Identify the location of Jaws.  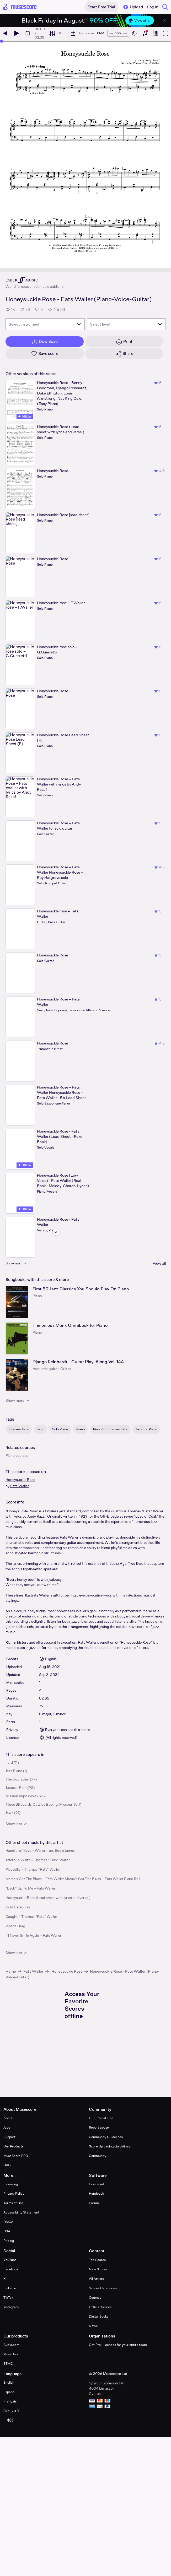
(9, 1813).